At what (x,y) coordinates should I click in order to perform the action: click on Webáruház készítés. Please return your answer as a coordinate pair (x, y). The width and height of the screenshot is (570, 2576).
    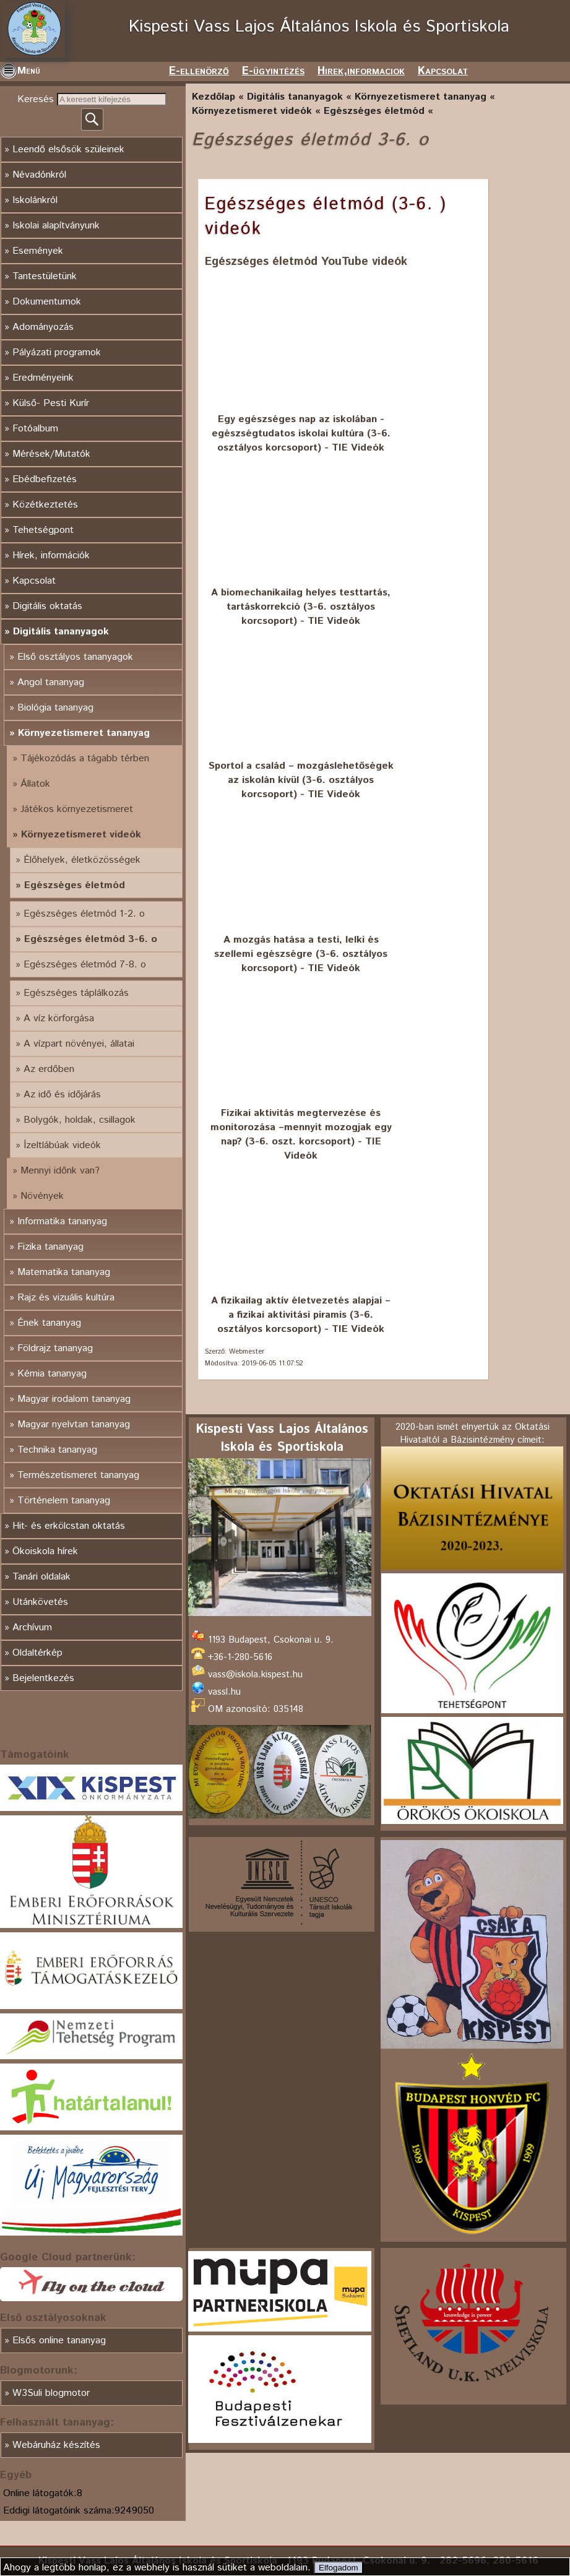
    Looking at the image, I should click on (56, 2445).